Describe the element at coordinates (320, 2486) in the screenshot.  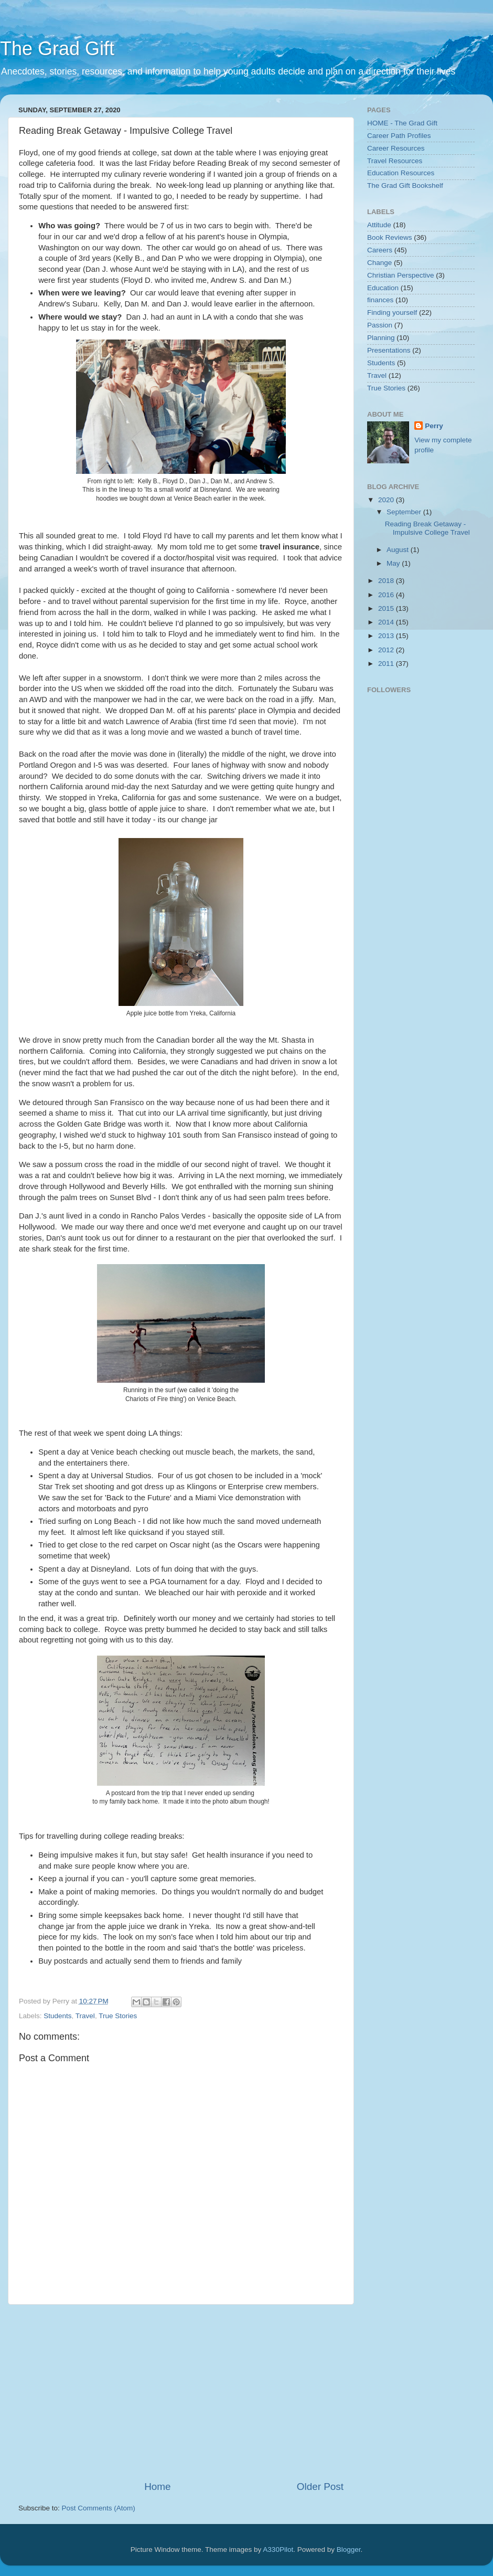
I see `Older Post` at that location.